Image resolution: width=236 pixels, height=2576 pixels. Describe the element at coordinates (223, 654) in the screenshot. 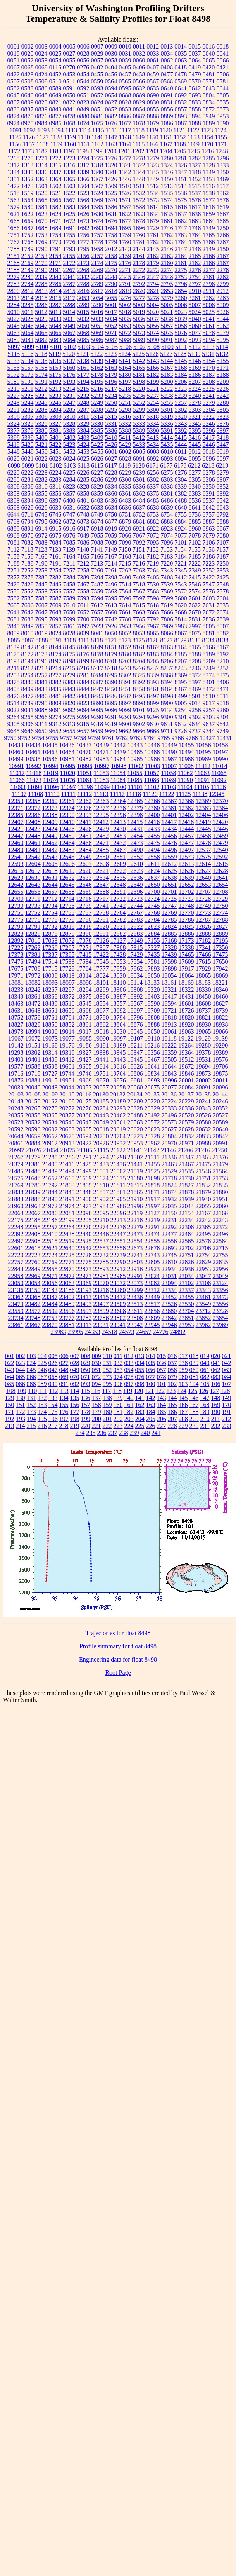

I see `8192` at that location.